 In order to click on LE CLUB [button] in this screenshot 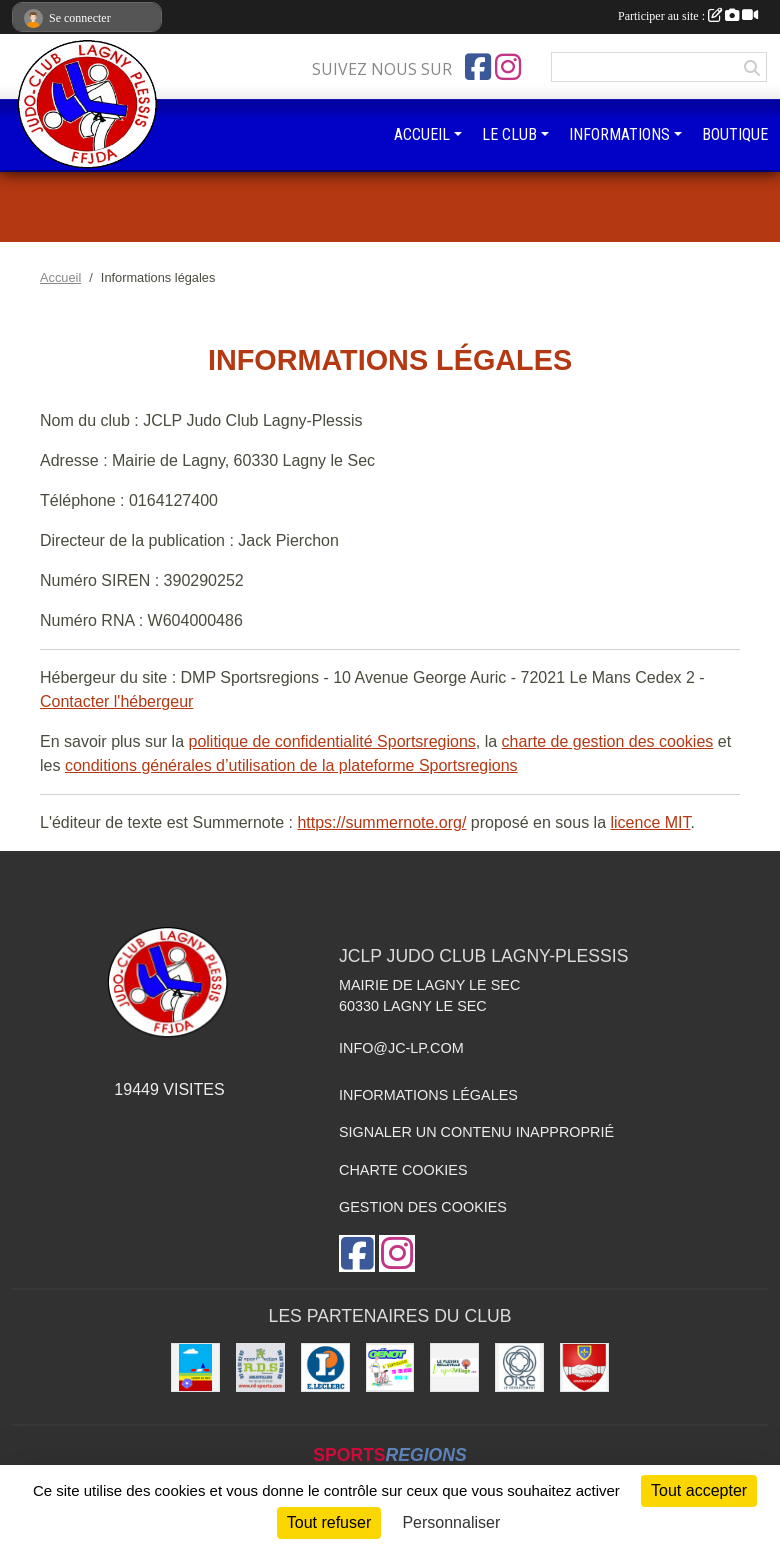, I will do `click(509, 134)`.